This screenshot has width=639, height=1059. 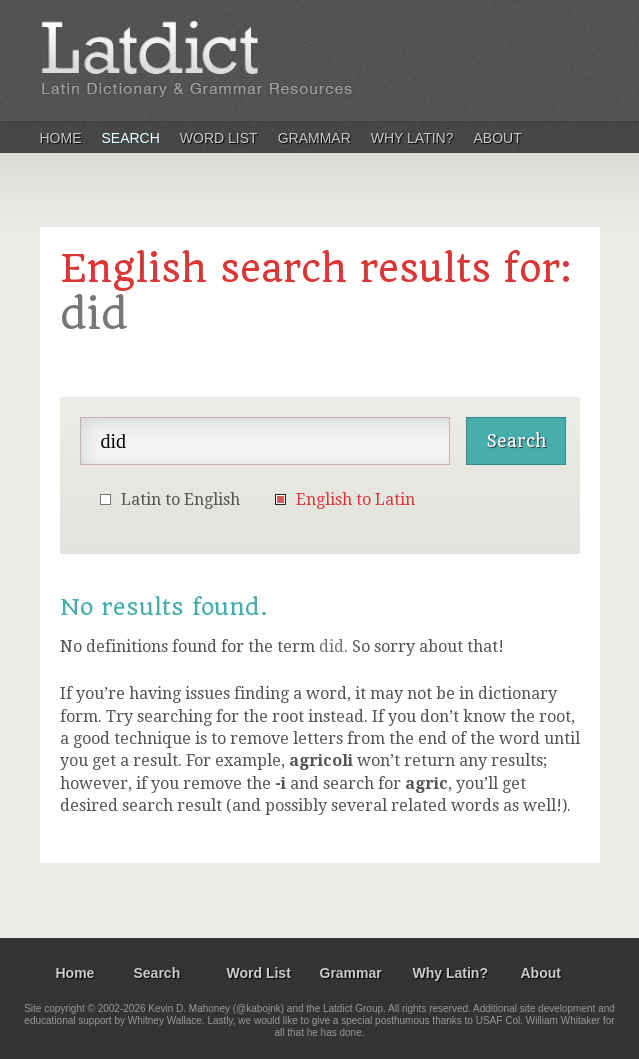 What do you see at coordinates (131, 138) in the screenshot?
I see `Search` at bounding box center [131, 138].